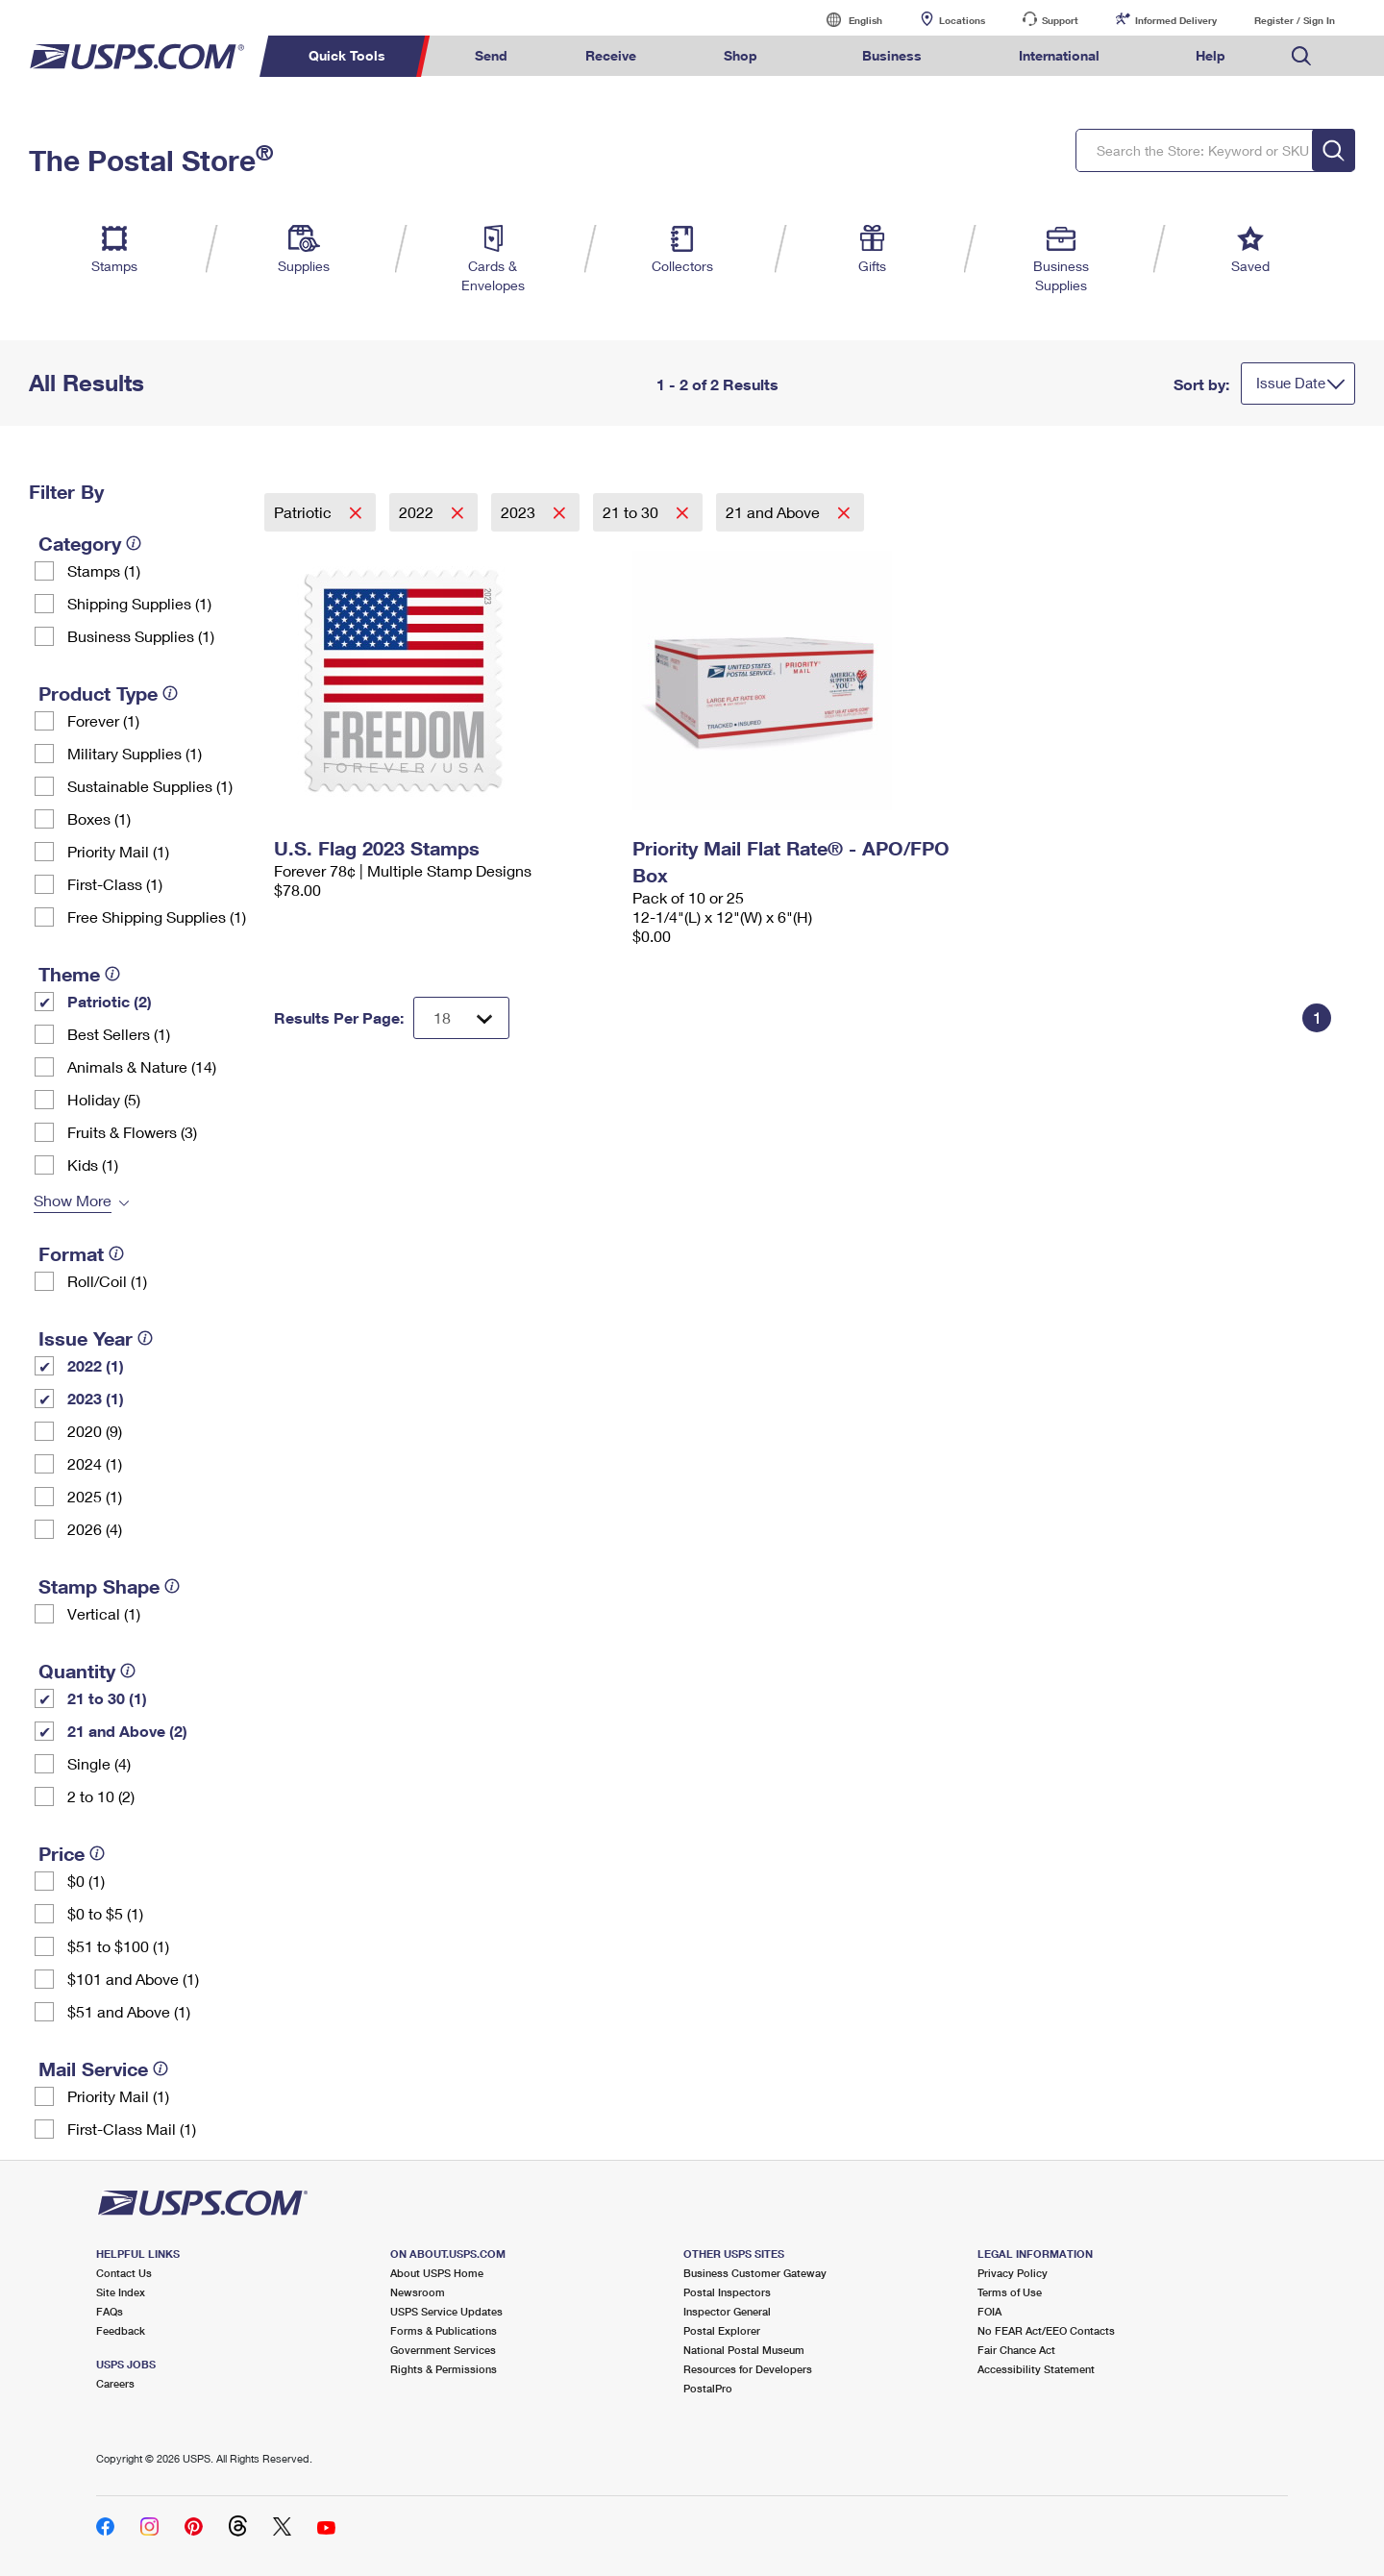 The height and width of the screenshot is (2576, 1384). Describe the element at coordinates (520, 512) in the screenshot. I see `2023` at that location.